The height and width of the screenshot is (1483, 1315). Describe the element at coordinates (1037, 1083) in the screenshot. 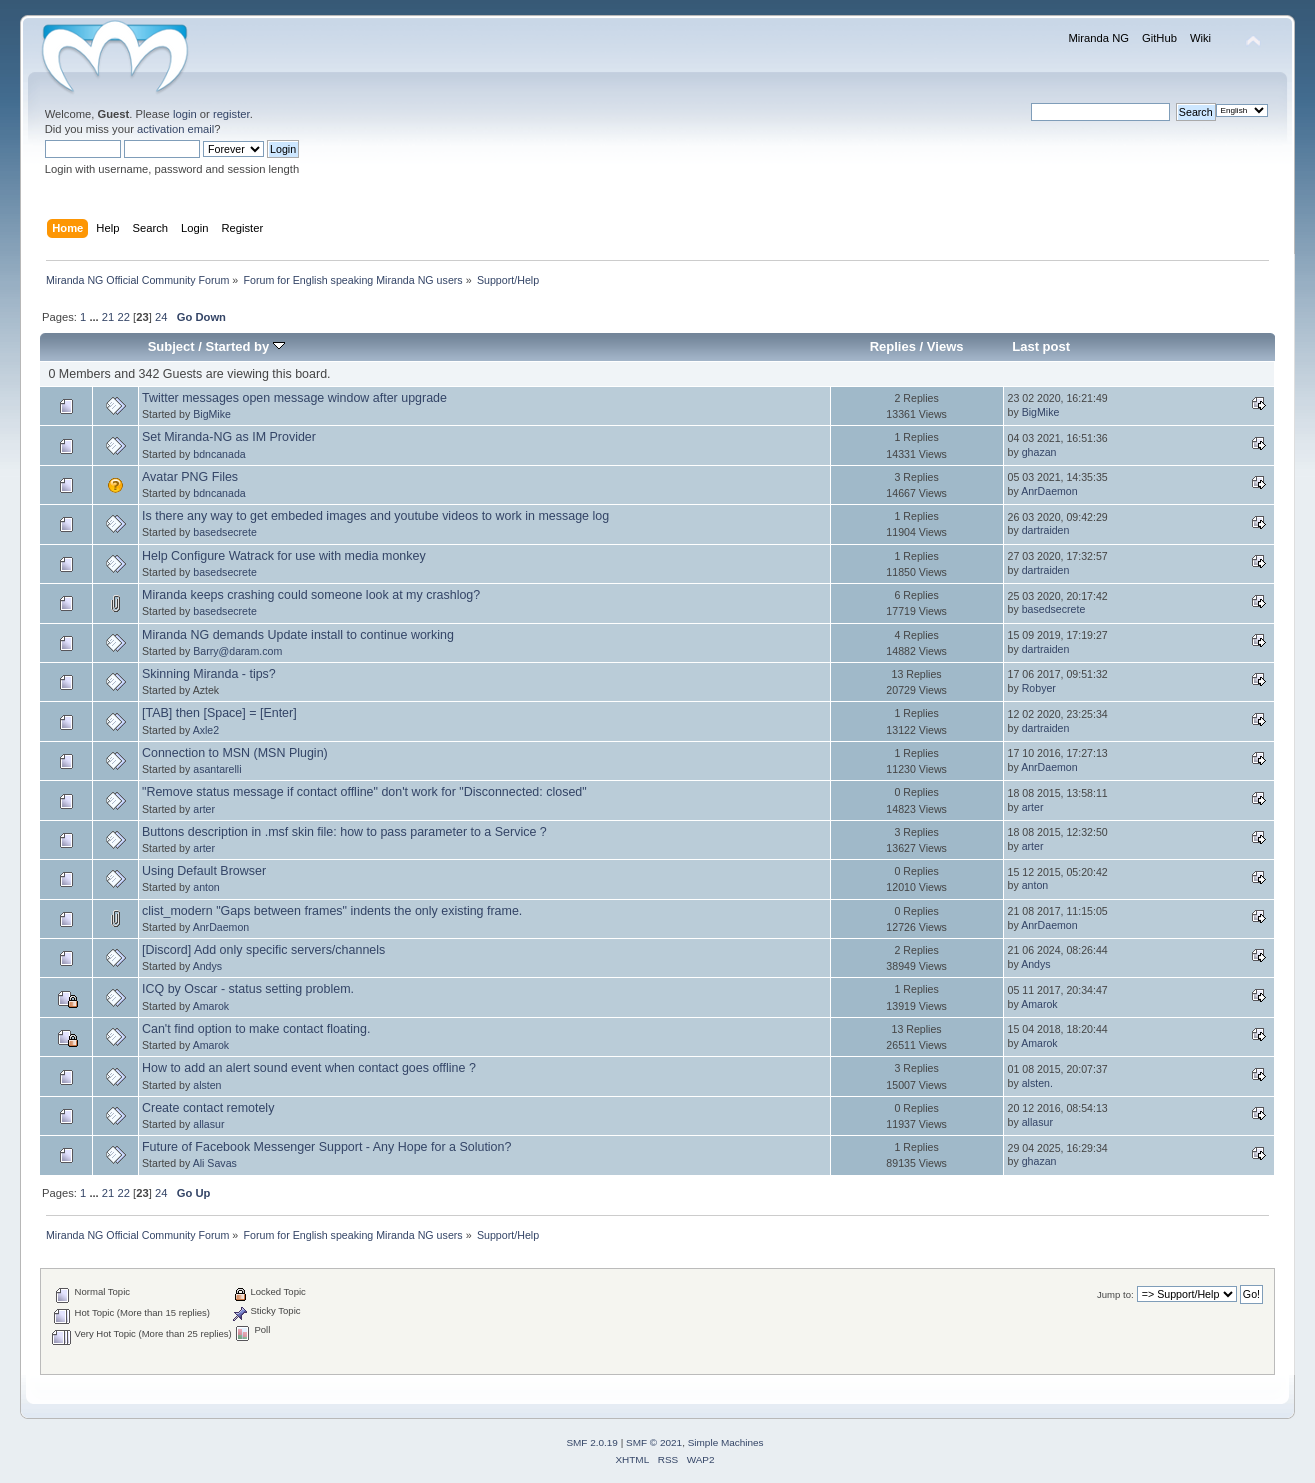

I see `alsten.` at that location.